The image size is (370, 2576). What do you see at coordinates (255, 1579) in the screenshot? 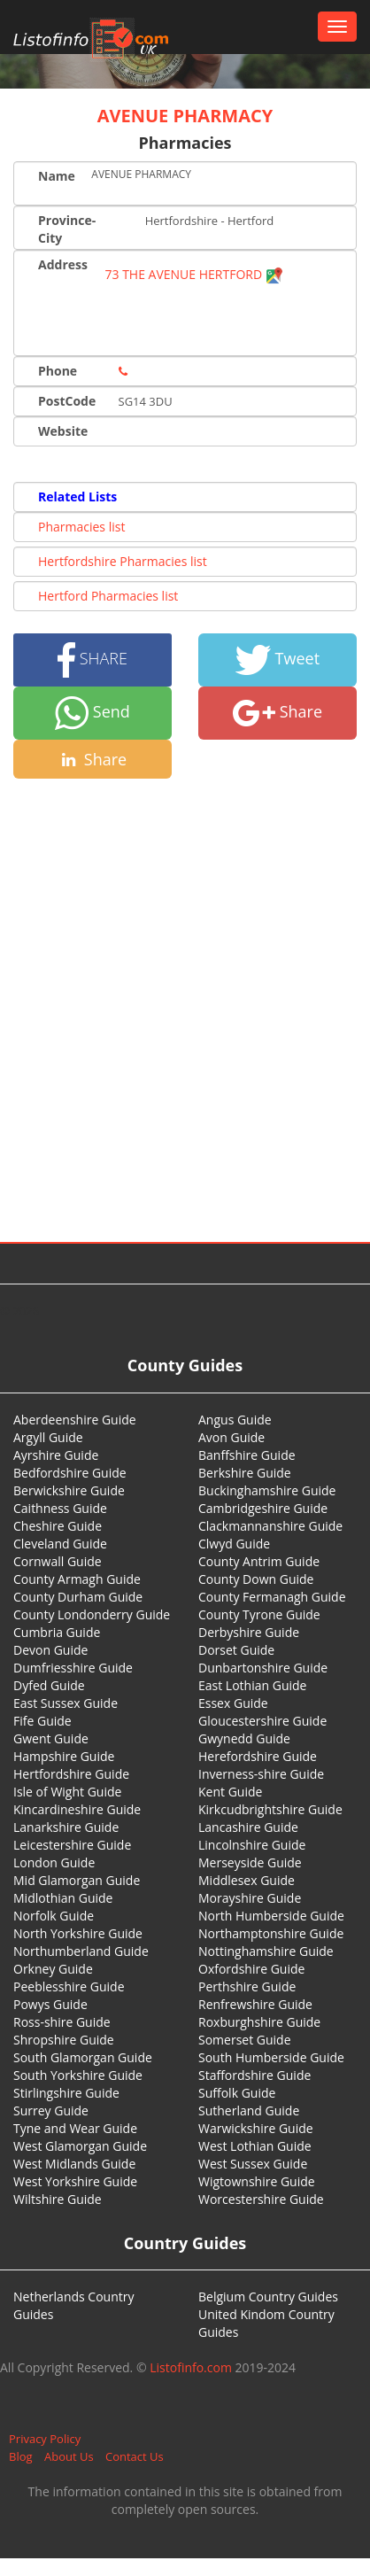
I see `County Down Guide` at bounding box center [255, 1579].